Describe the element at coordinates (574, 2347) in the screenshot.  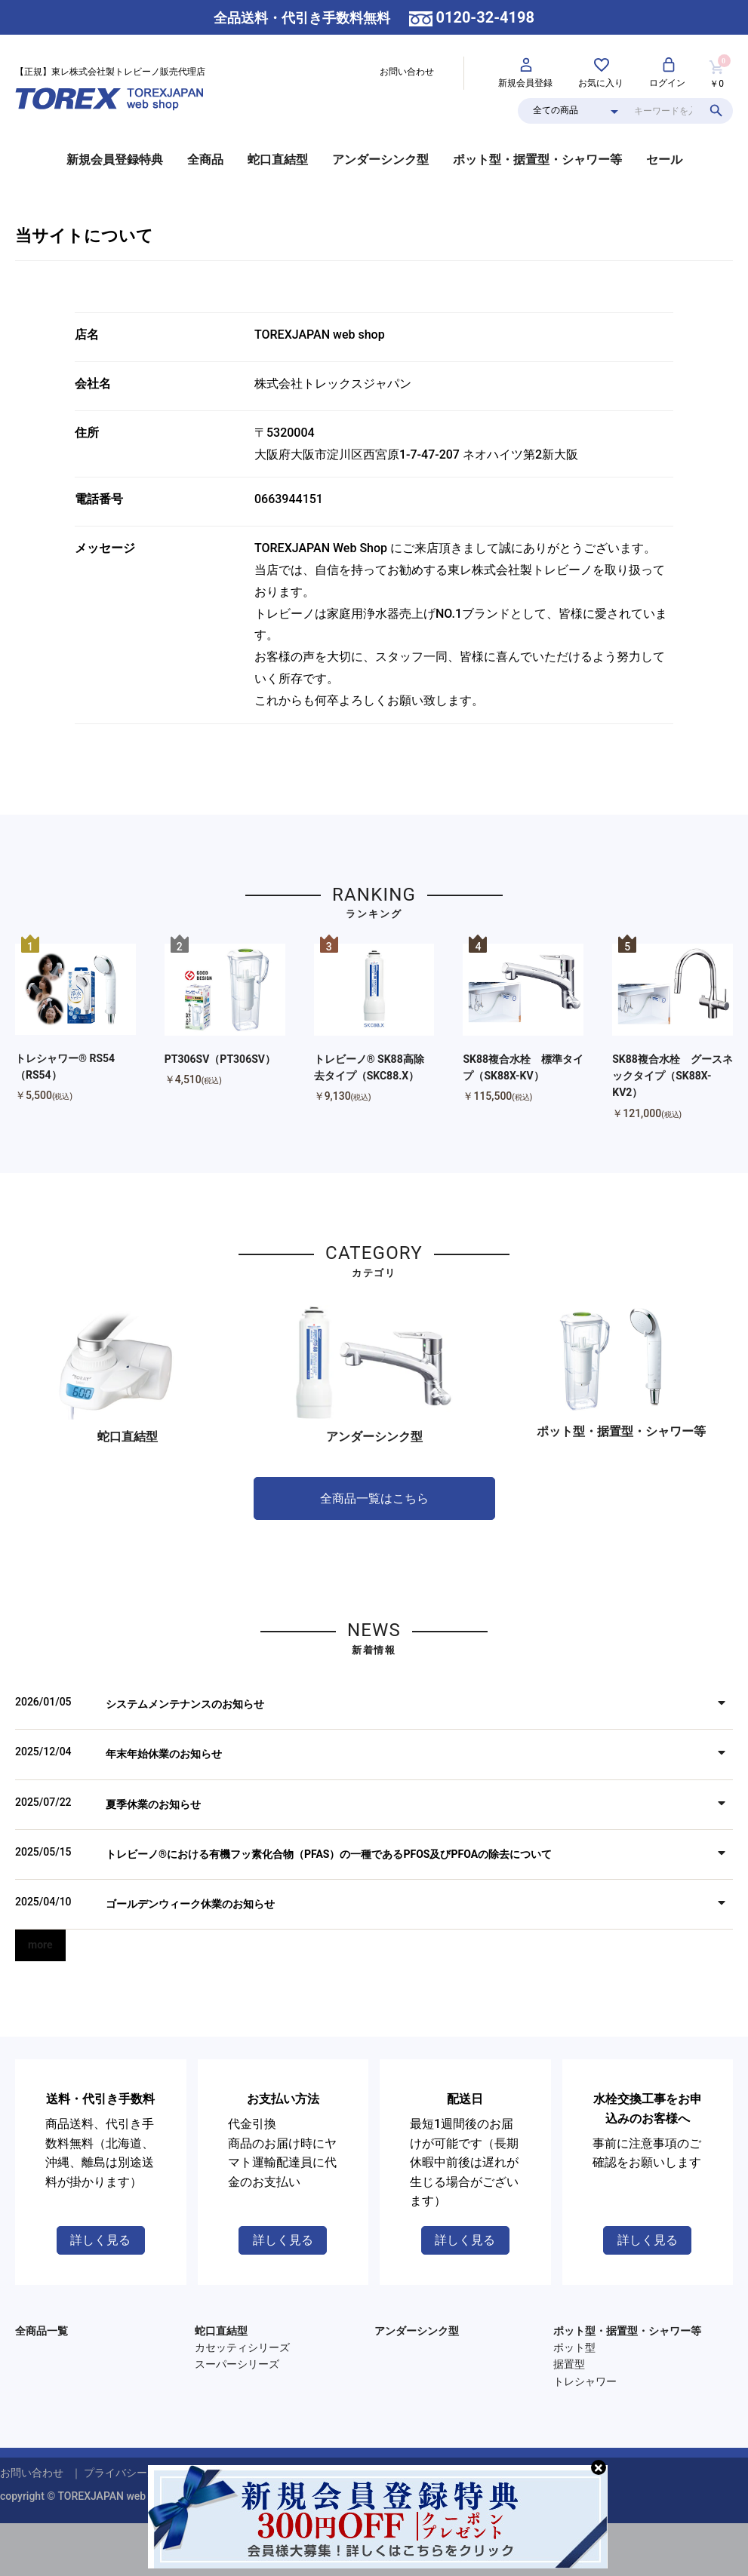
I see `ポット型` at that location.